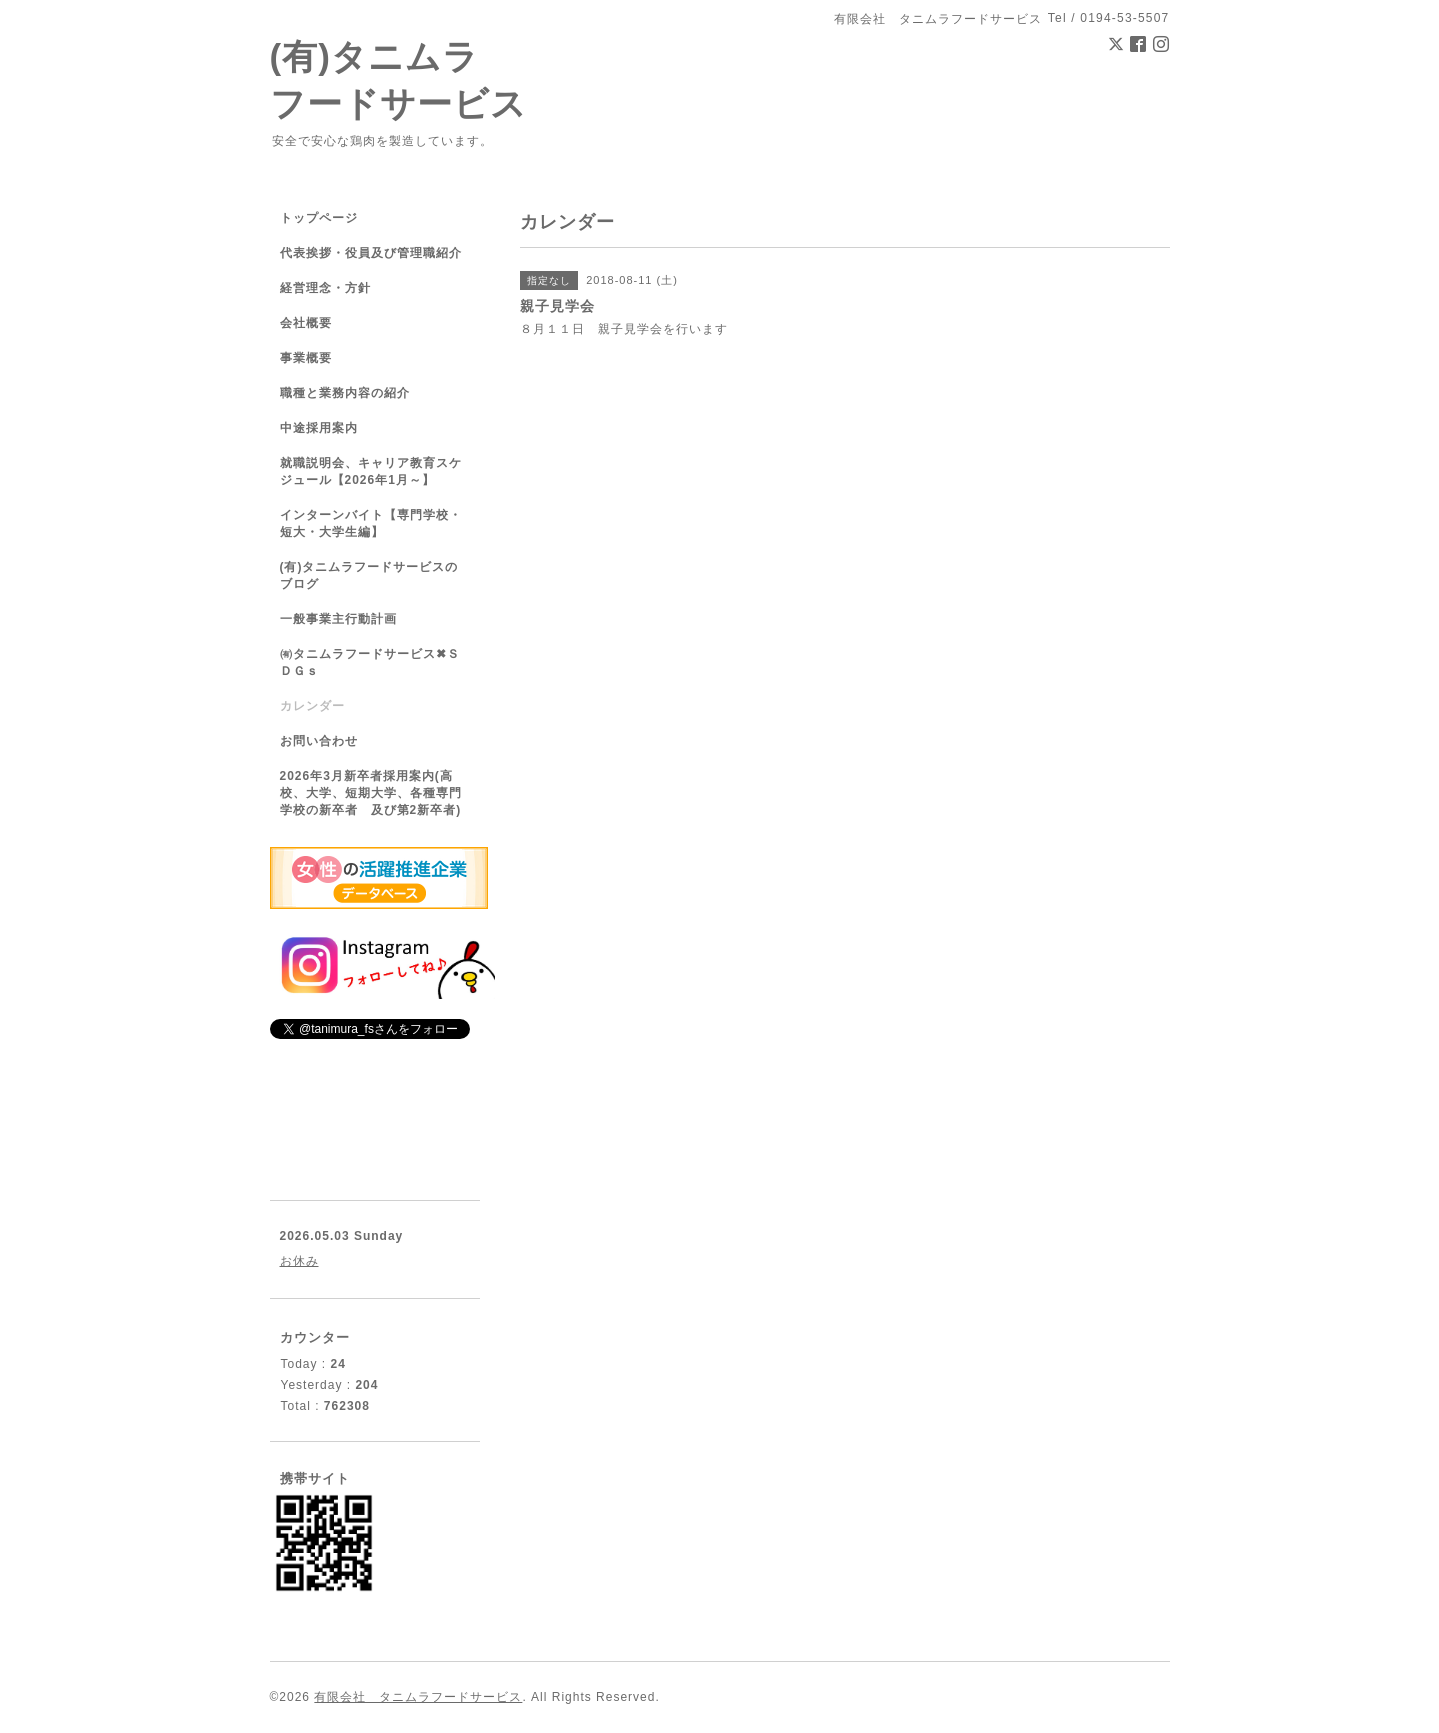  Describe the element at coordinates (418, 1697) in the screenshot. I see `有限会社 タニムラフードサービス` at that location.